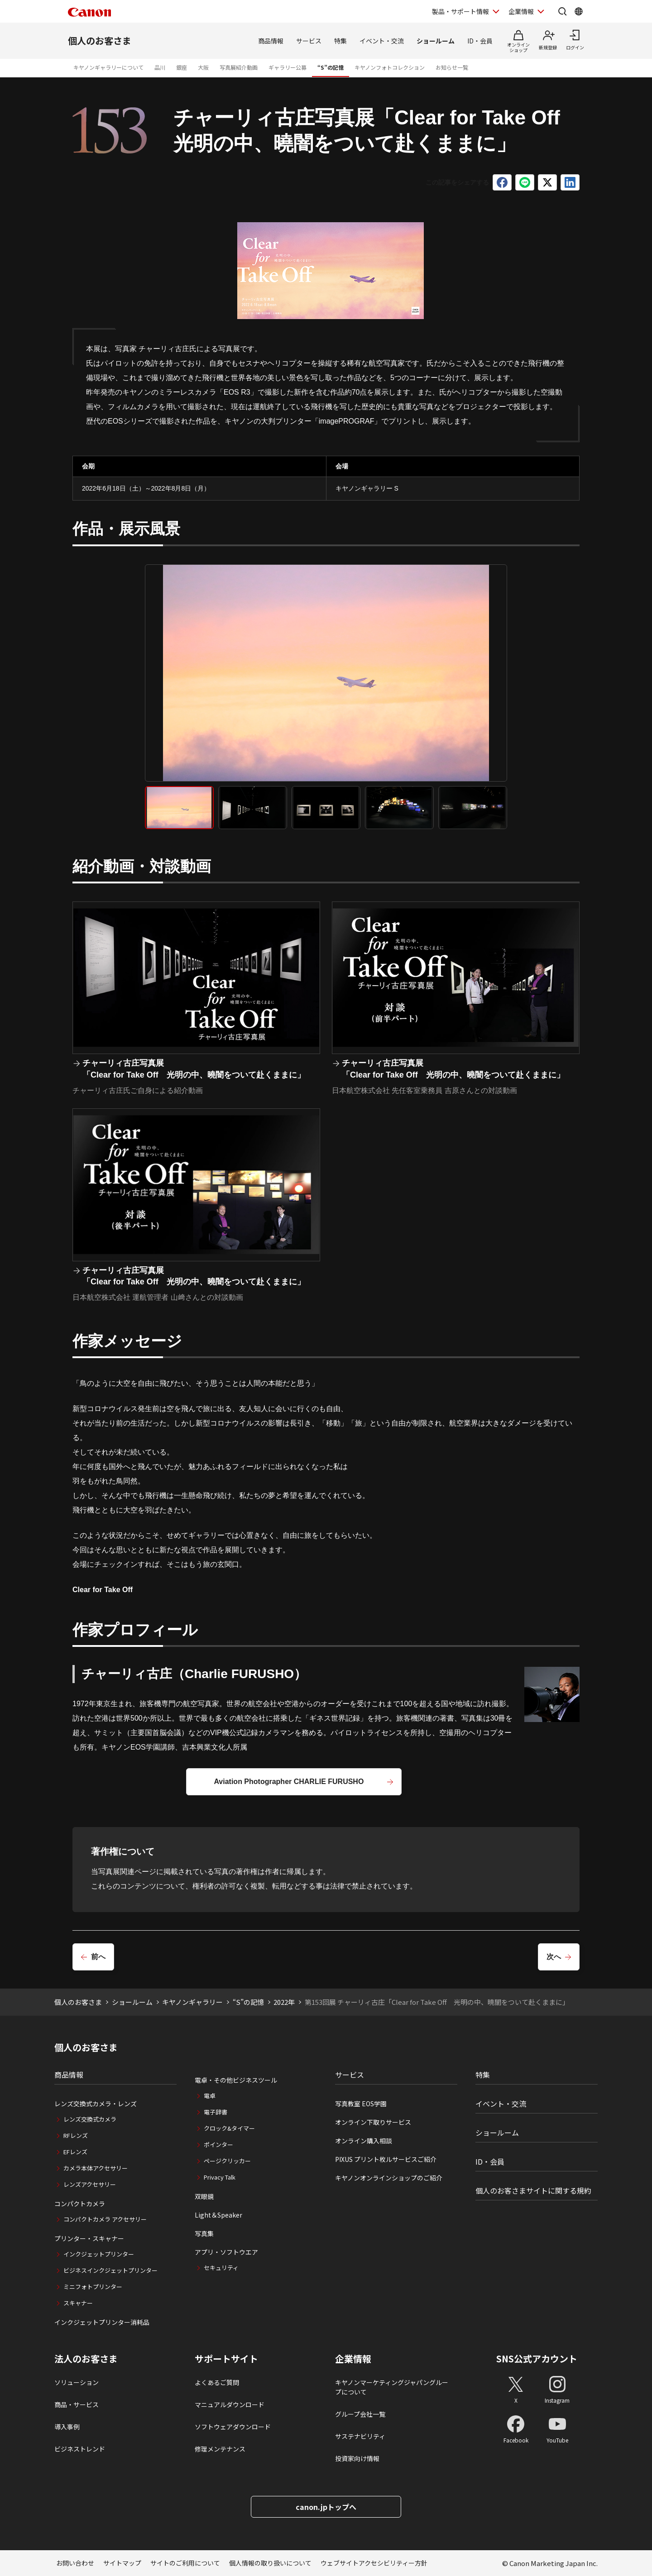 The width and height of the screenshot is (652, 2576). I want to click on サステナビリティ, so click(360, 2436).